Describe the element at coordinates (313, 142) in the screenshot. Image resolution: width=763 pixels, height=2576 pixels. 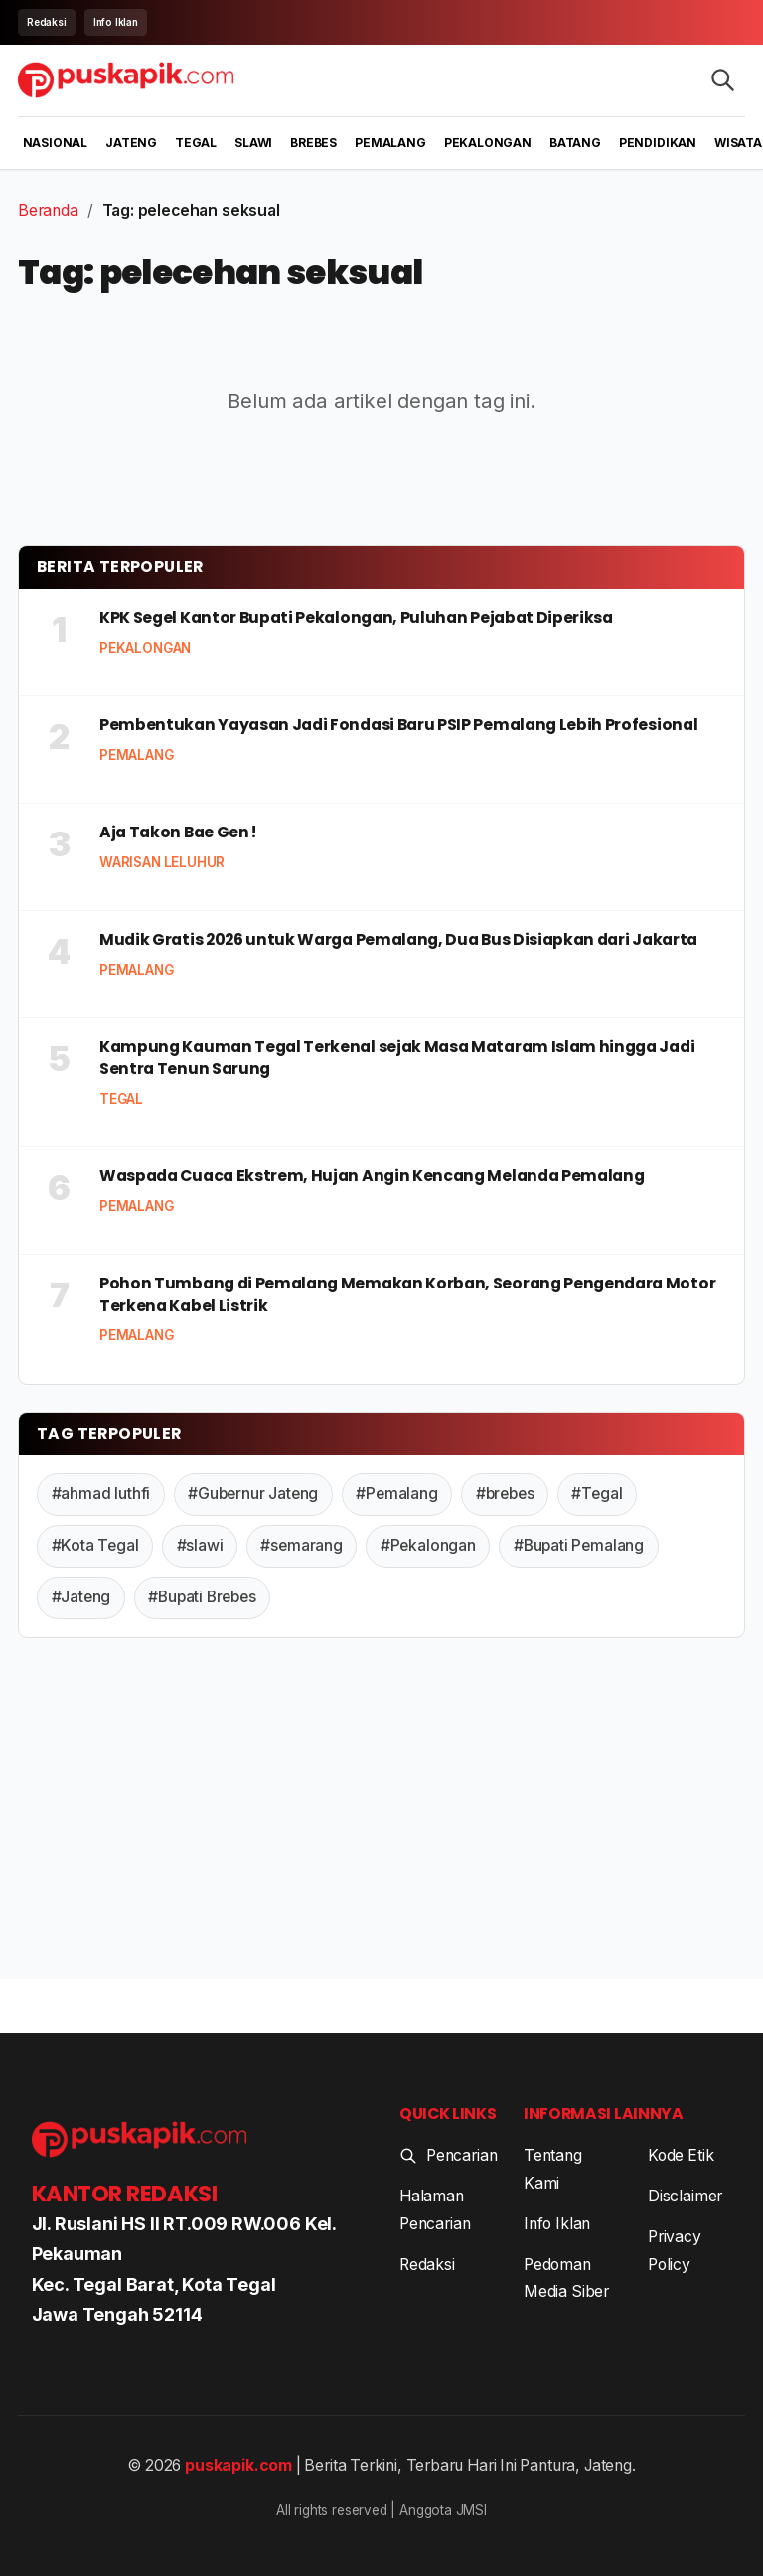
I see `Brebes` at that location.